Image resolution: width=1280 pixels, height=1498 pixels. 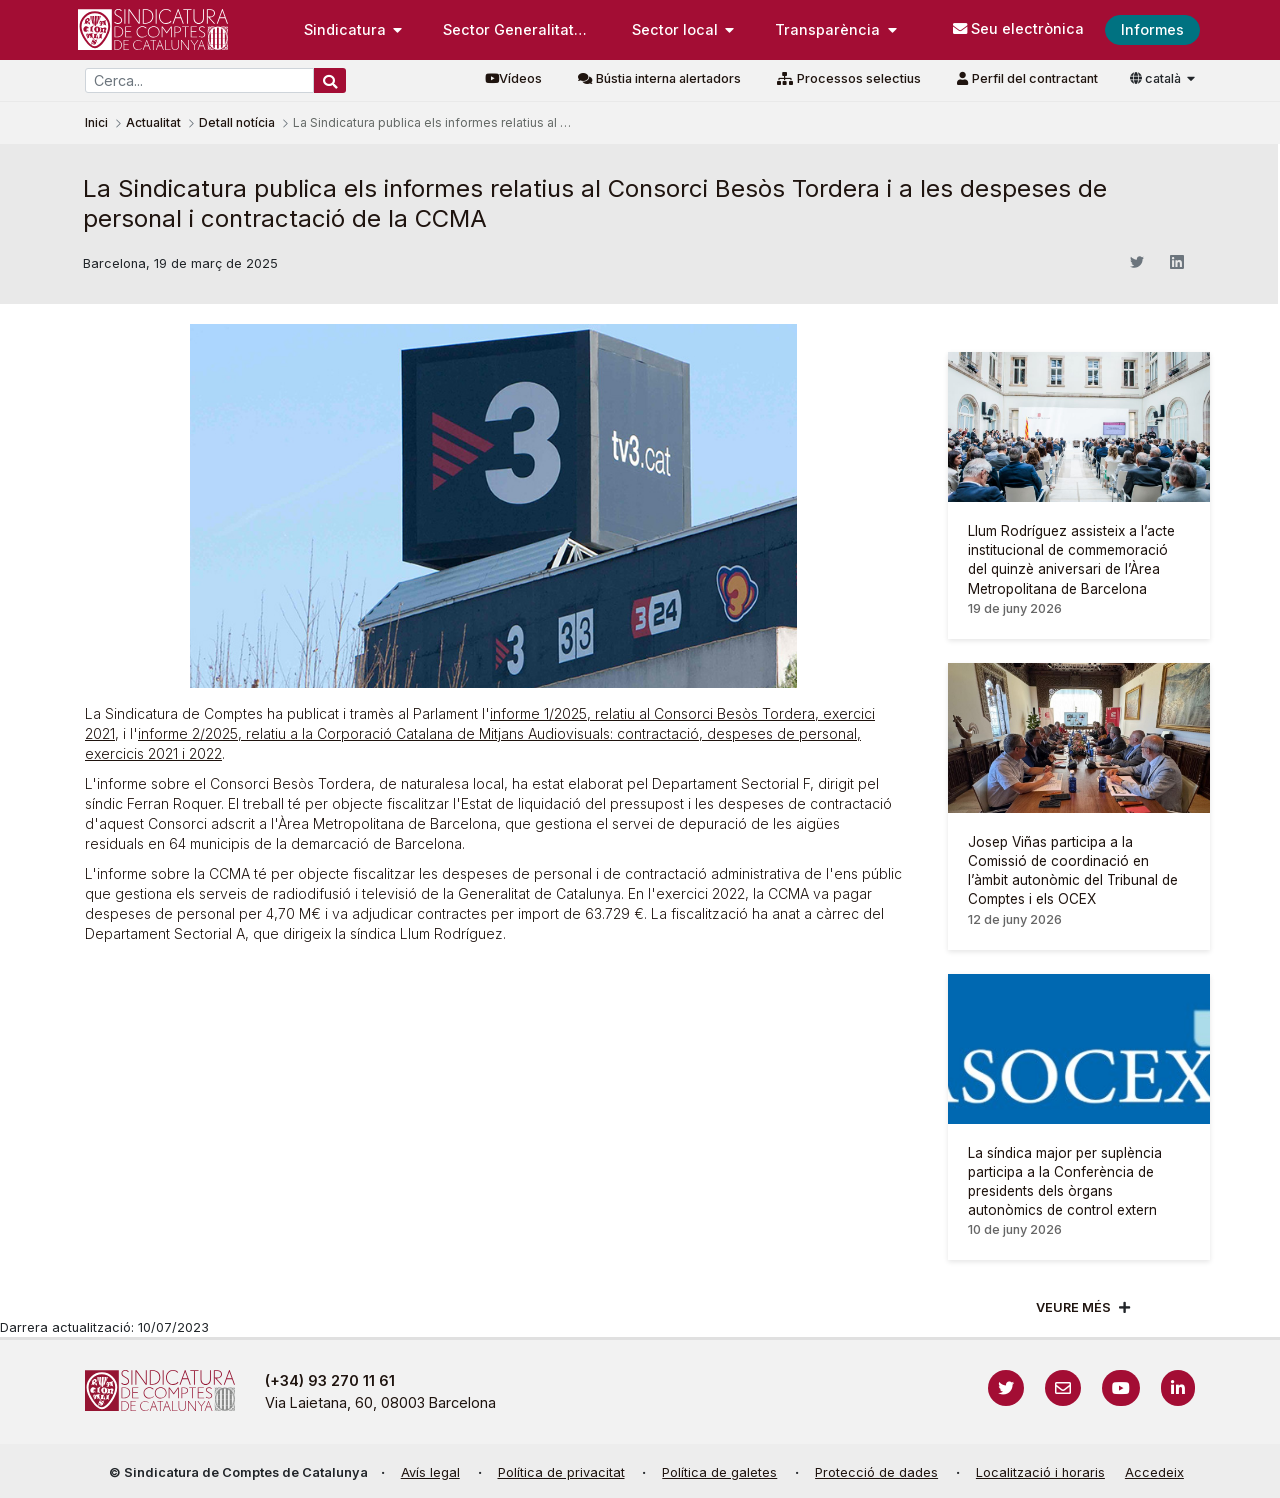 What do you see at coordinates (1157, 78) in the screenshot?
I see `català` at bounding box center [1157, 78].